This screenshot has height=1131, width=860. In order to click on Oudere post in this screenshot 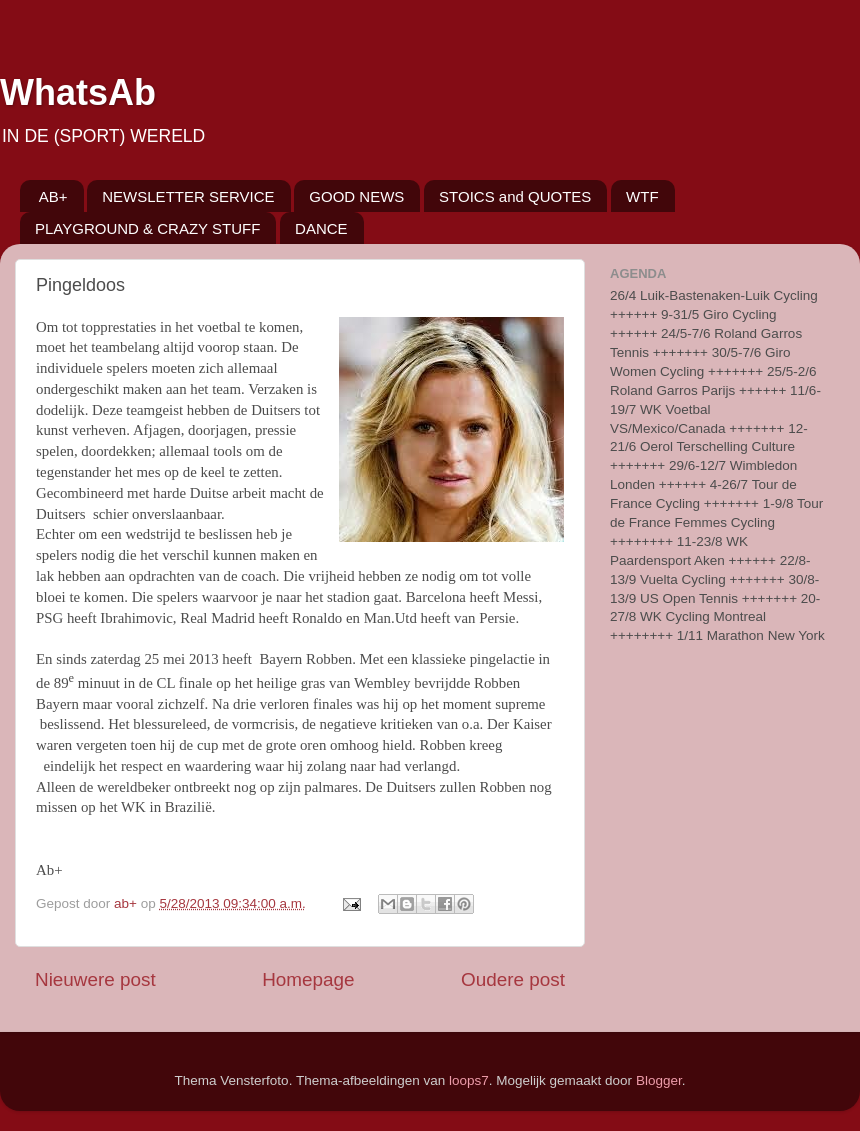, I will do `click(513, 979)`.